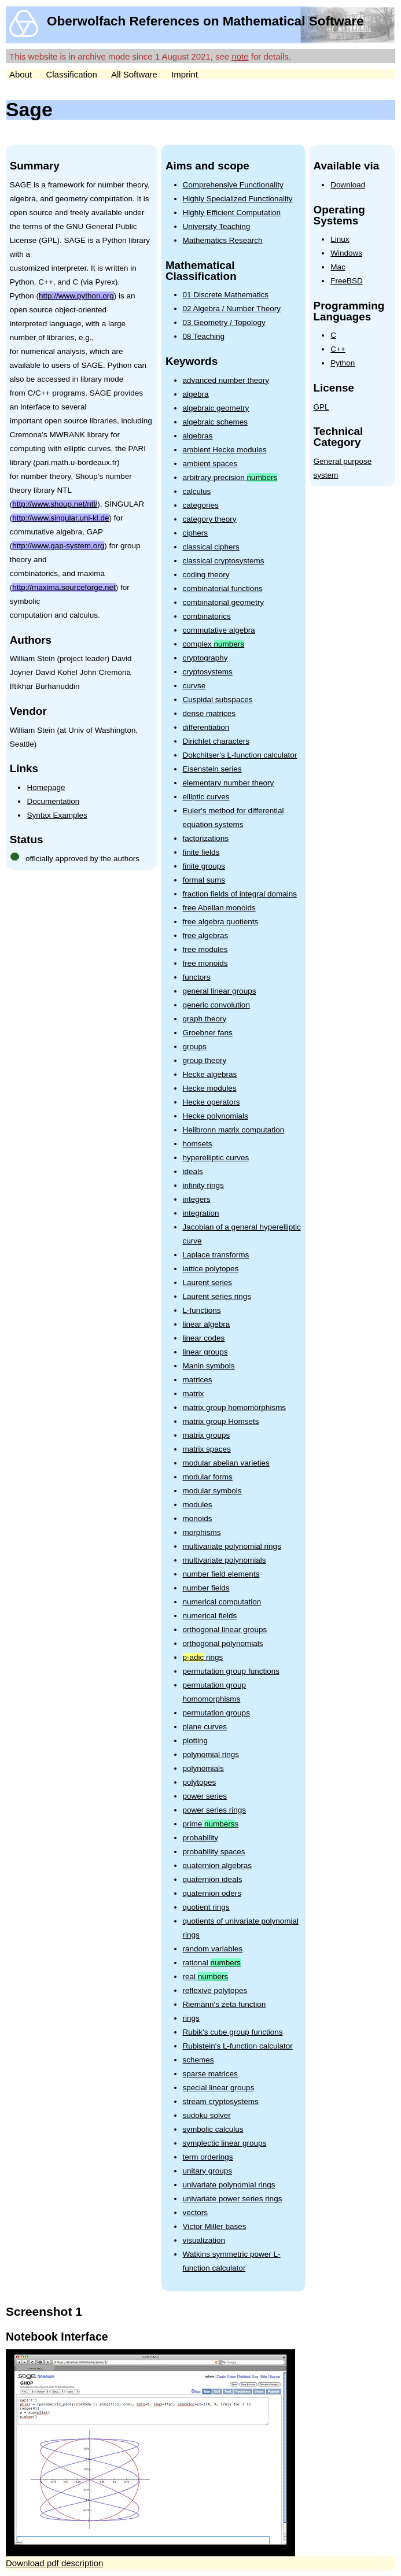  What do you see at coordinates (201, 505) in the screenshot?
I see `categories` at bounding box center [201, 505].